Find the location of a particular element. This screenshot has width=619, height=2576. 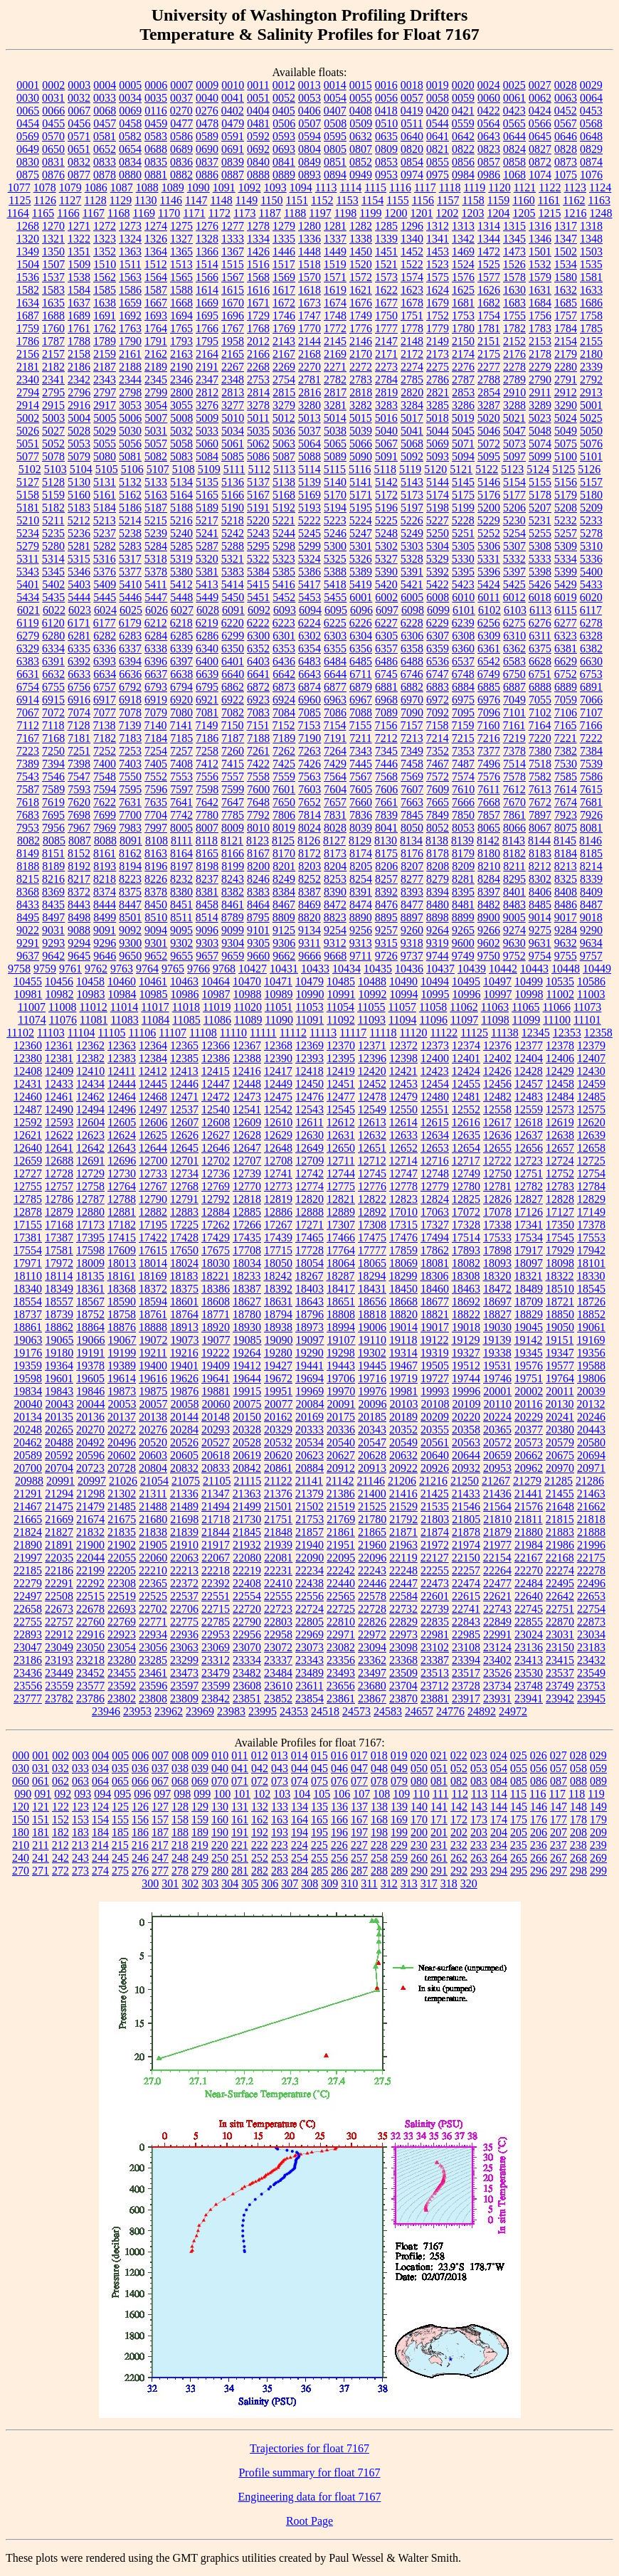

10997 is located at coordinates (498, 994).